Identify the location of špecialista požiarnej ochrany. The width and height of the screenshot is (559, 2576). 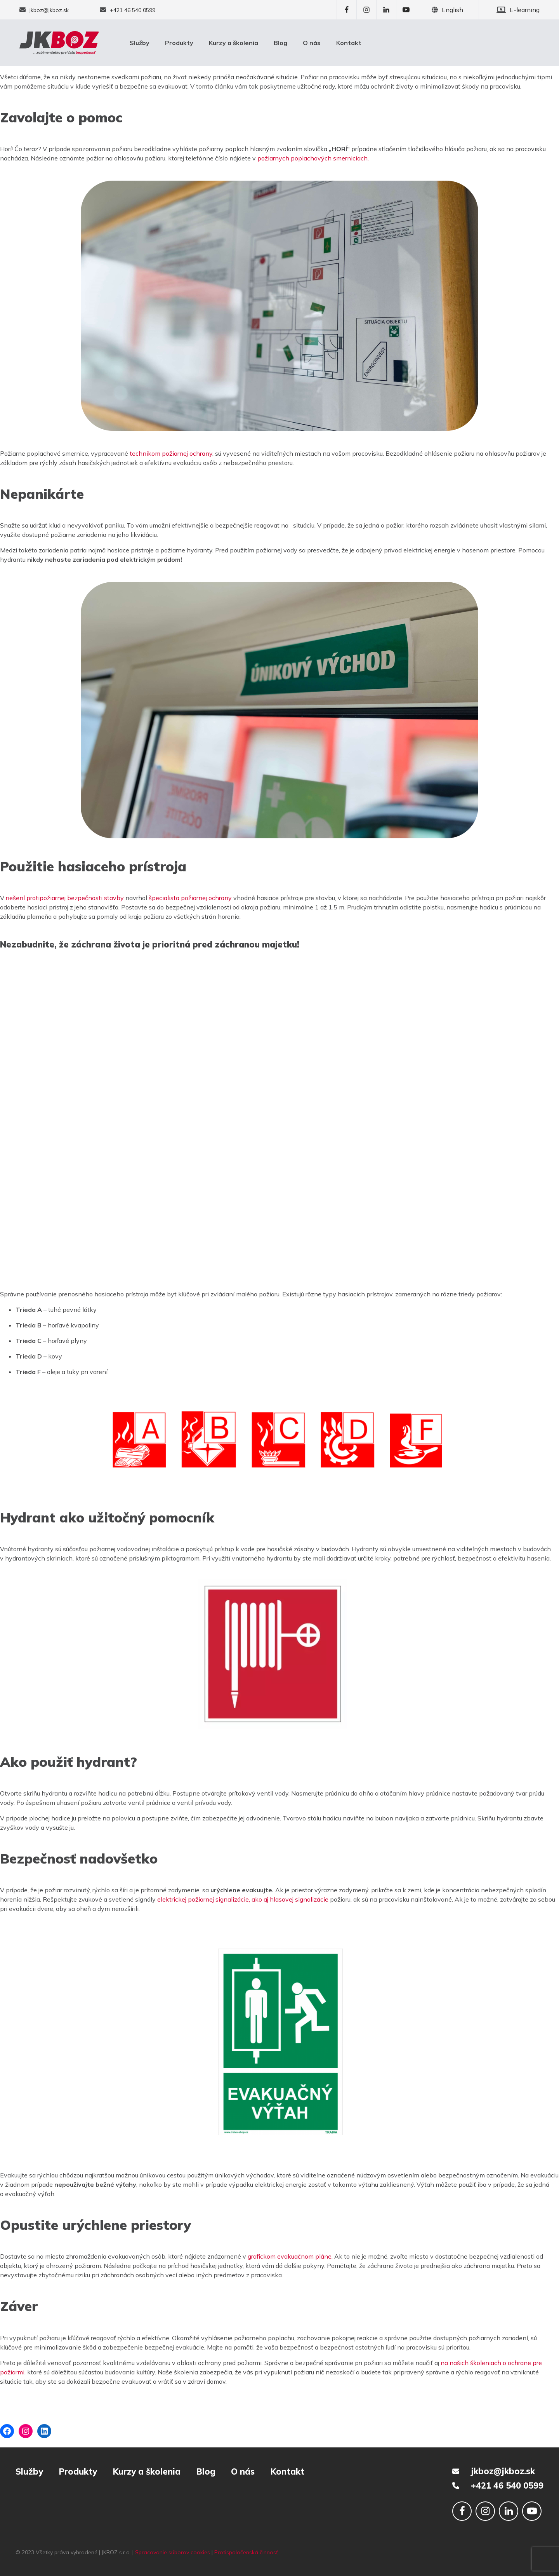
(190, 898).